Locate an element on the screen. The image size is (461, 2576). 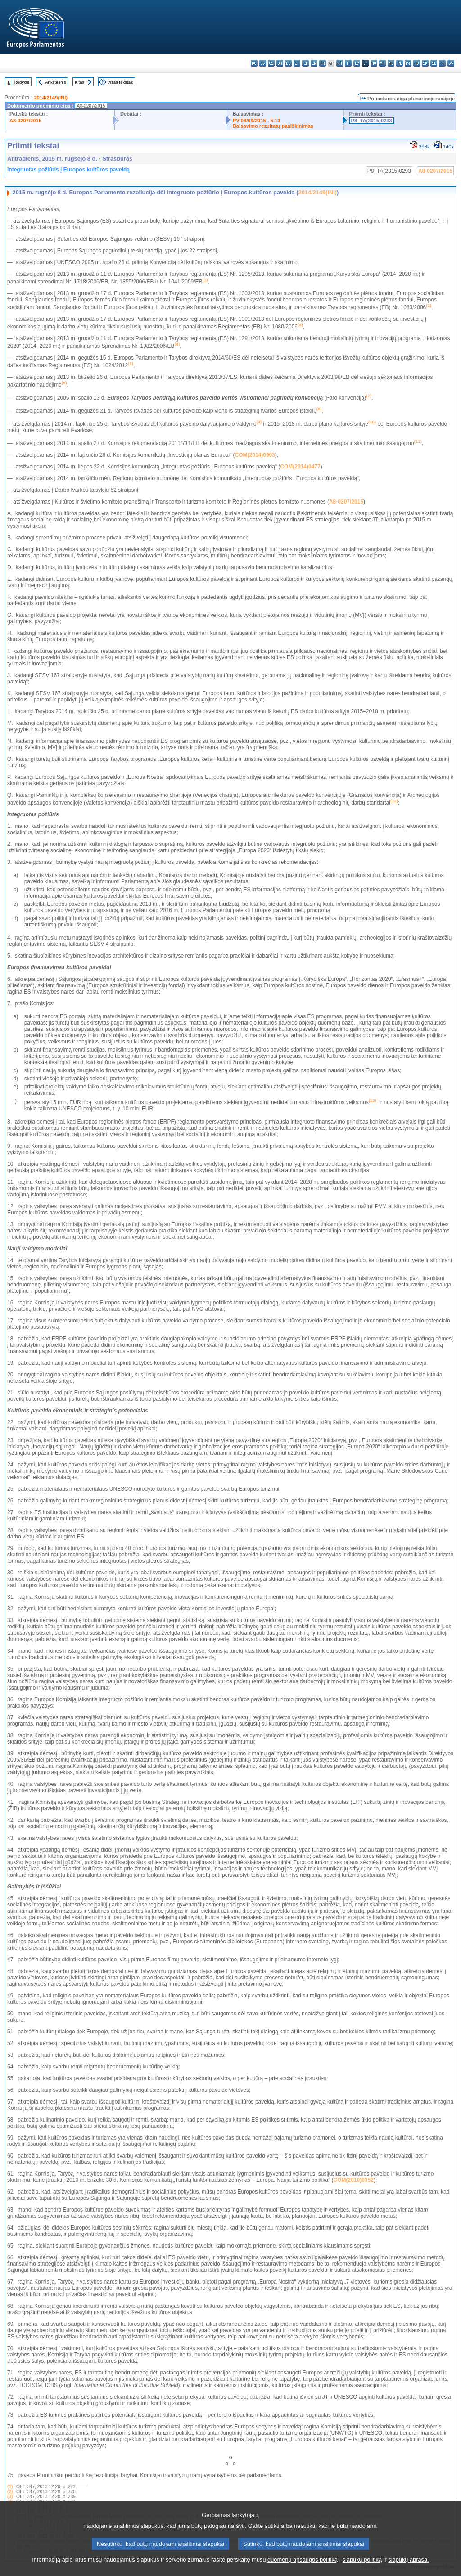
es - español is located at coordinates (262, 63).